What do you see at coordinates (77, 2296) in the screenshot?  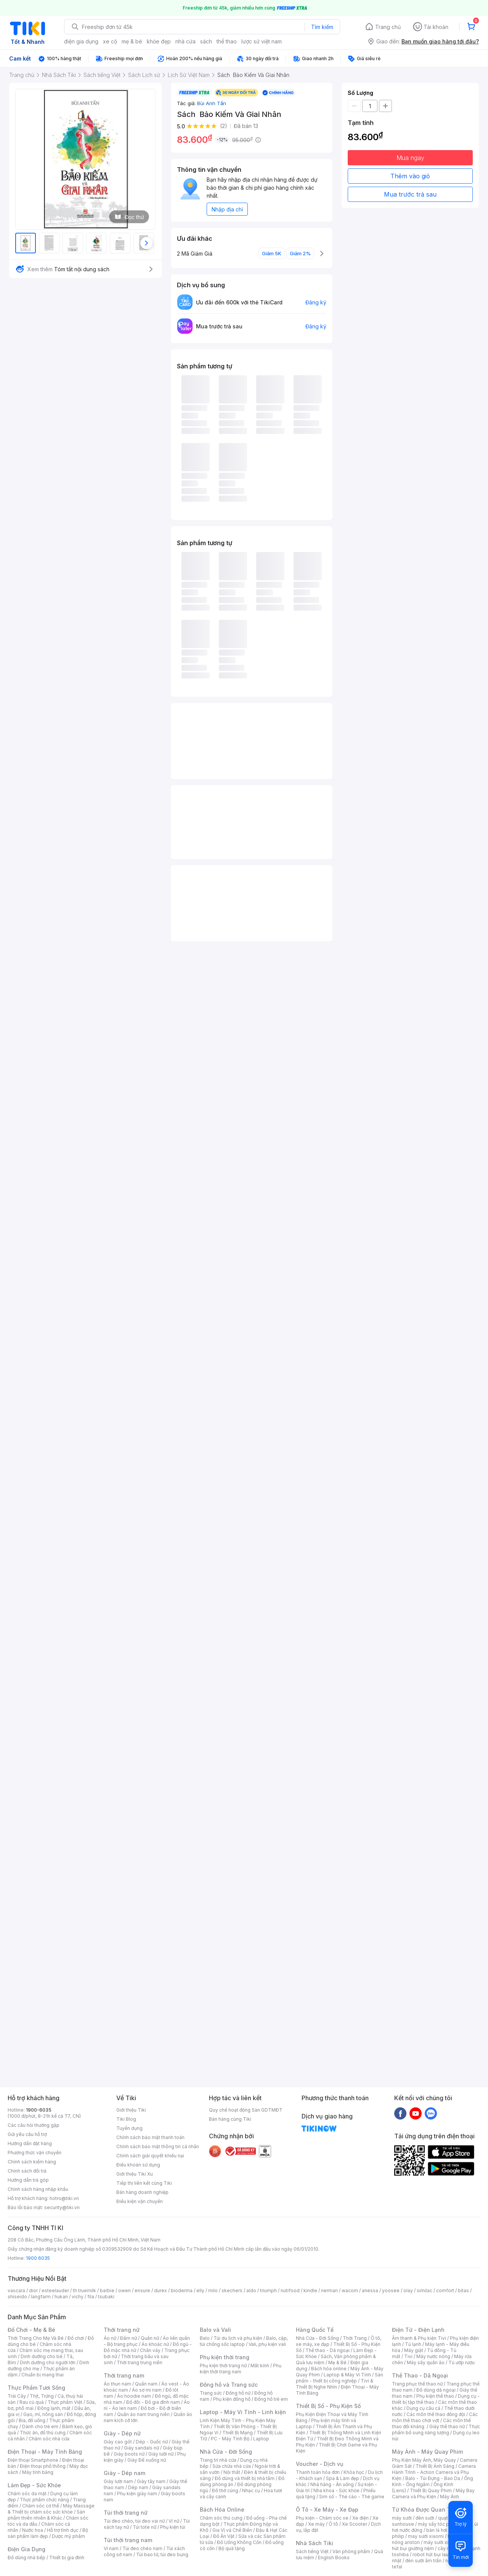 I see `vichy` at bounding box center [77, 2296].